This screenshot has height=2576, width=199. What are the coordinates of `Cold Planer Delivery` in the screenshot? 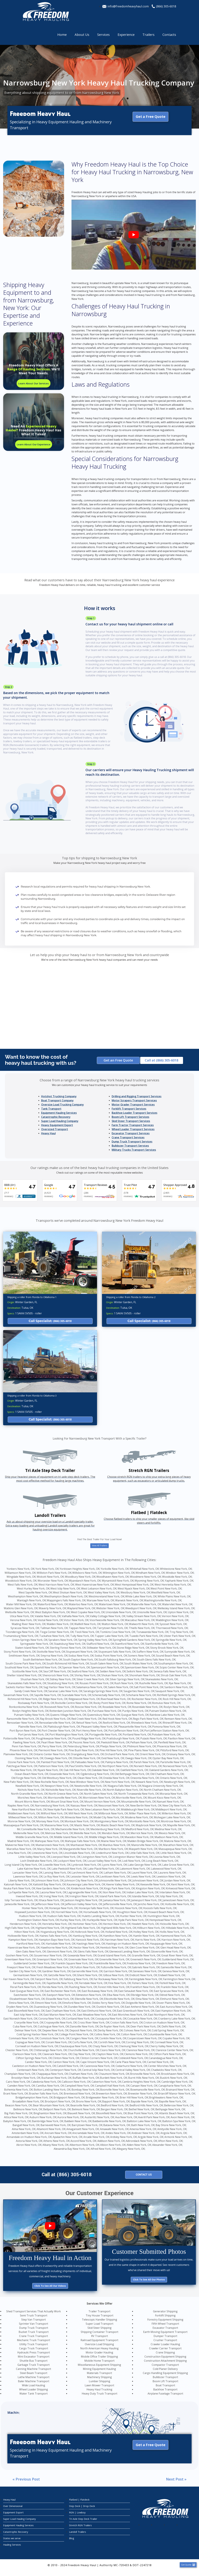 It's located at (165, 2369).